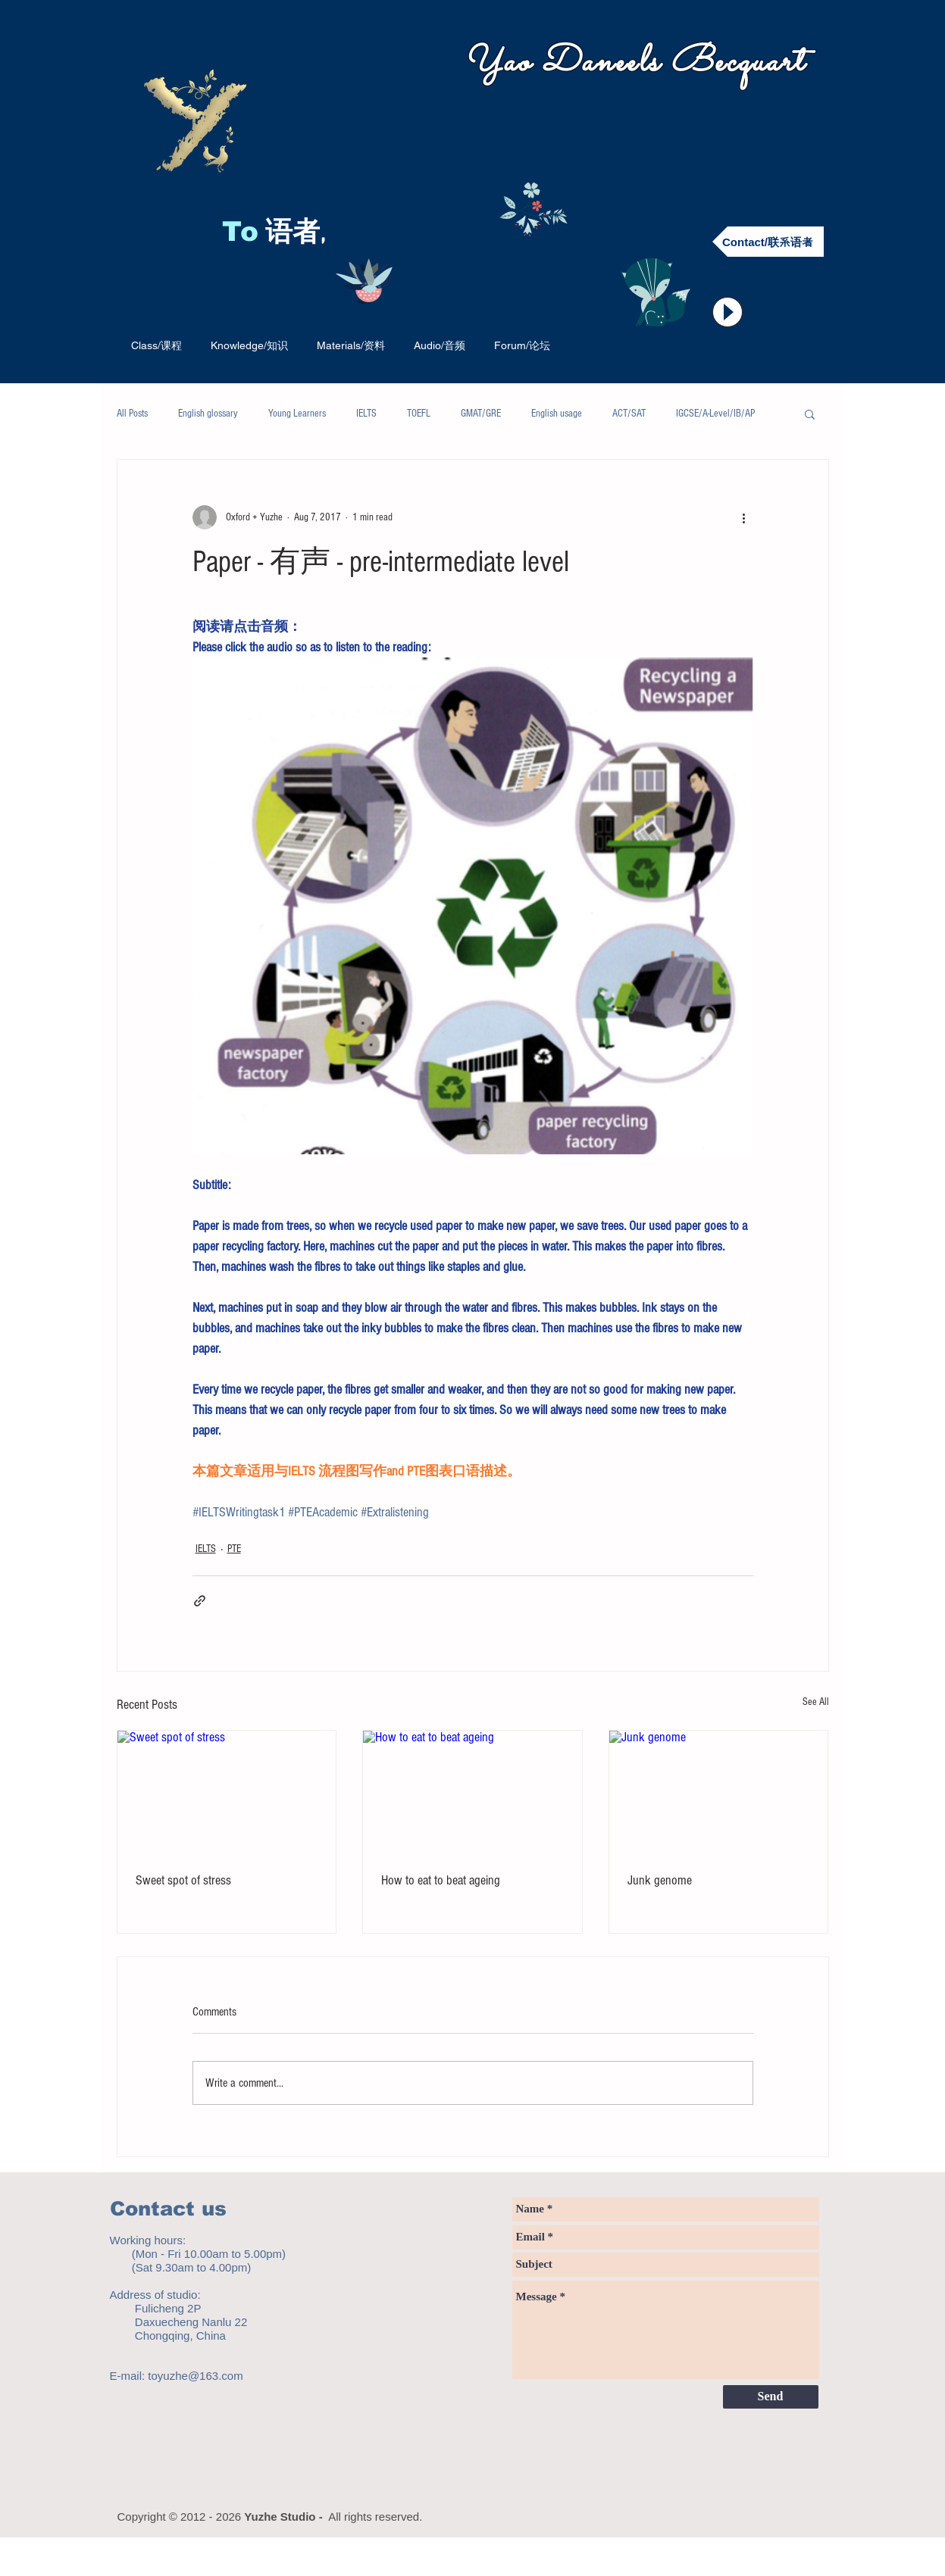  I want to click on English usage, so click(556, 413).